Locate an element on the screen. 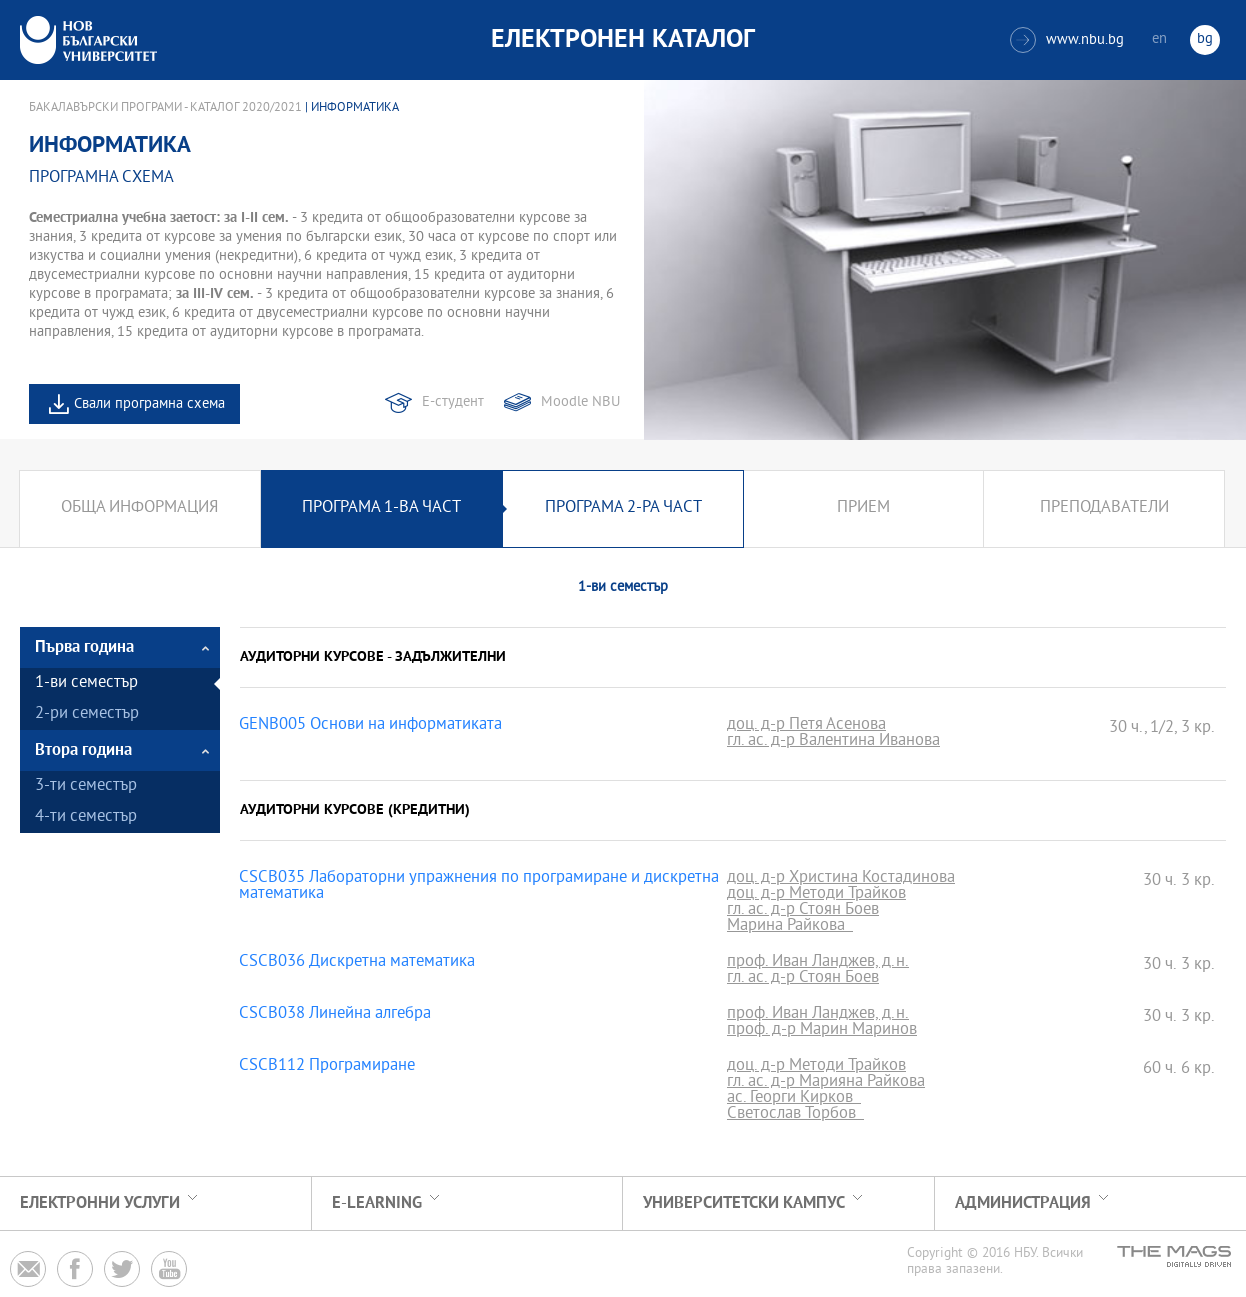  bg is located at coordinates (1205, 39).